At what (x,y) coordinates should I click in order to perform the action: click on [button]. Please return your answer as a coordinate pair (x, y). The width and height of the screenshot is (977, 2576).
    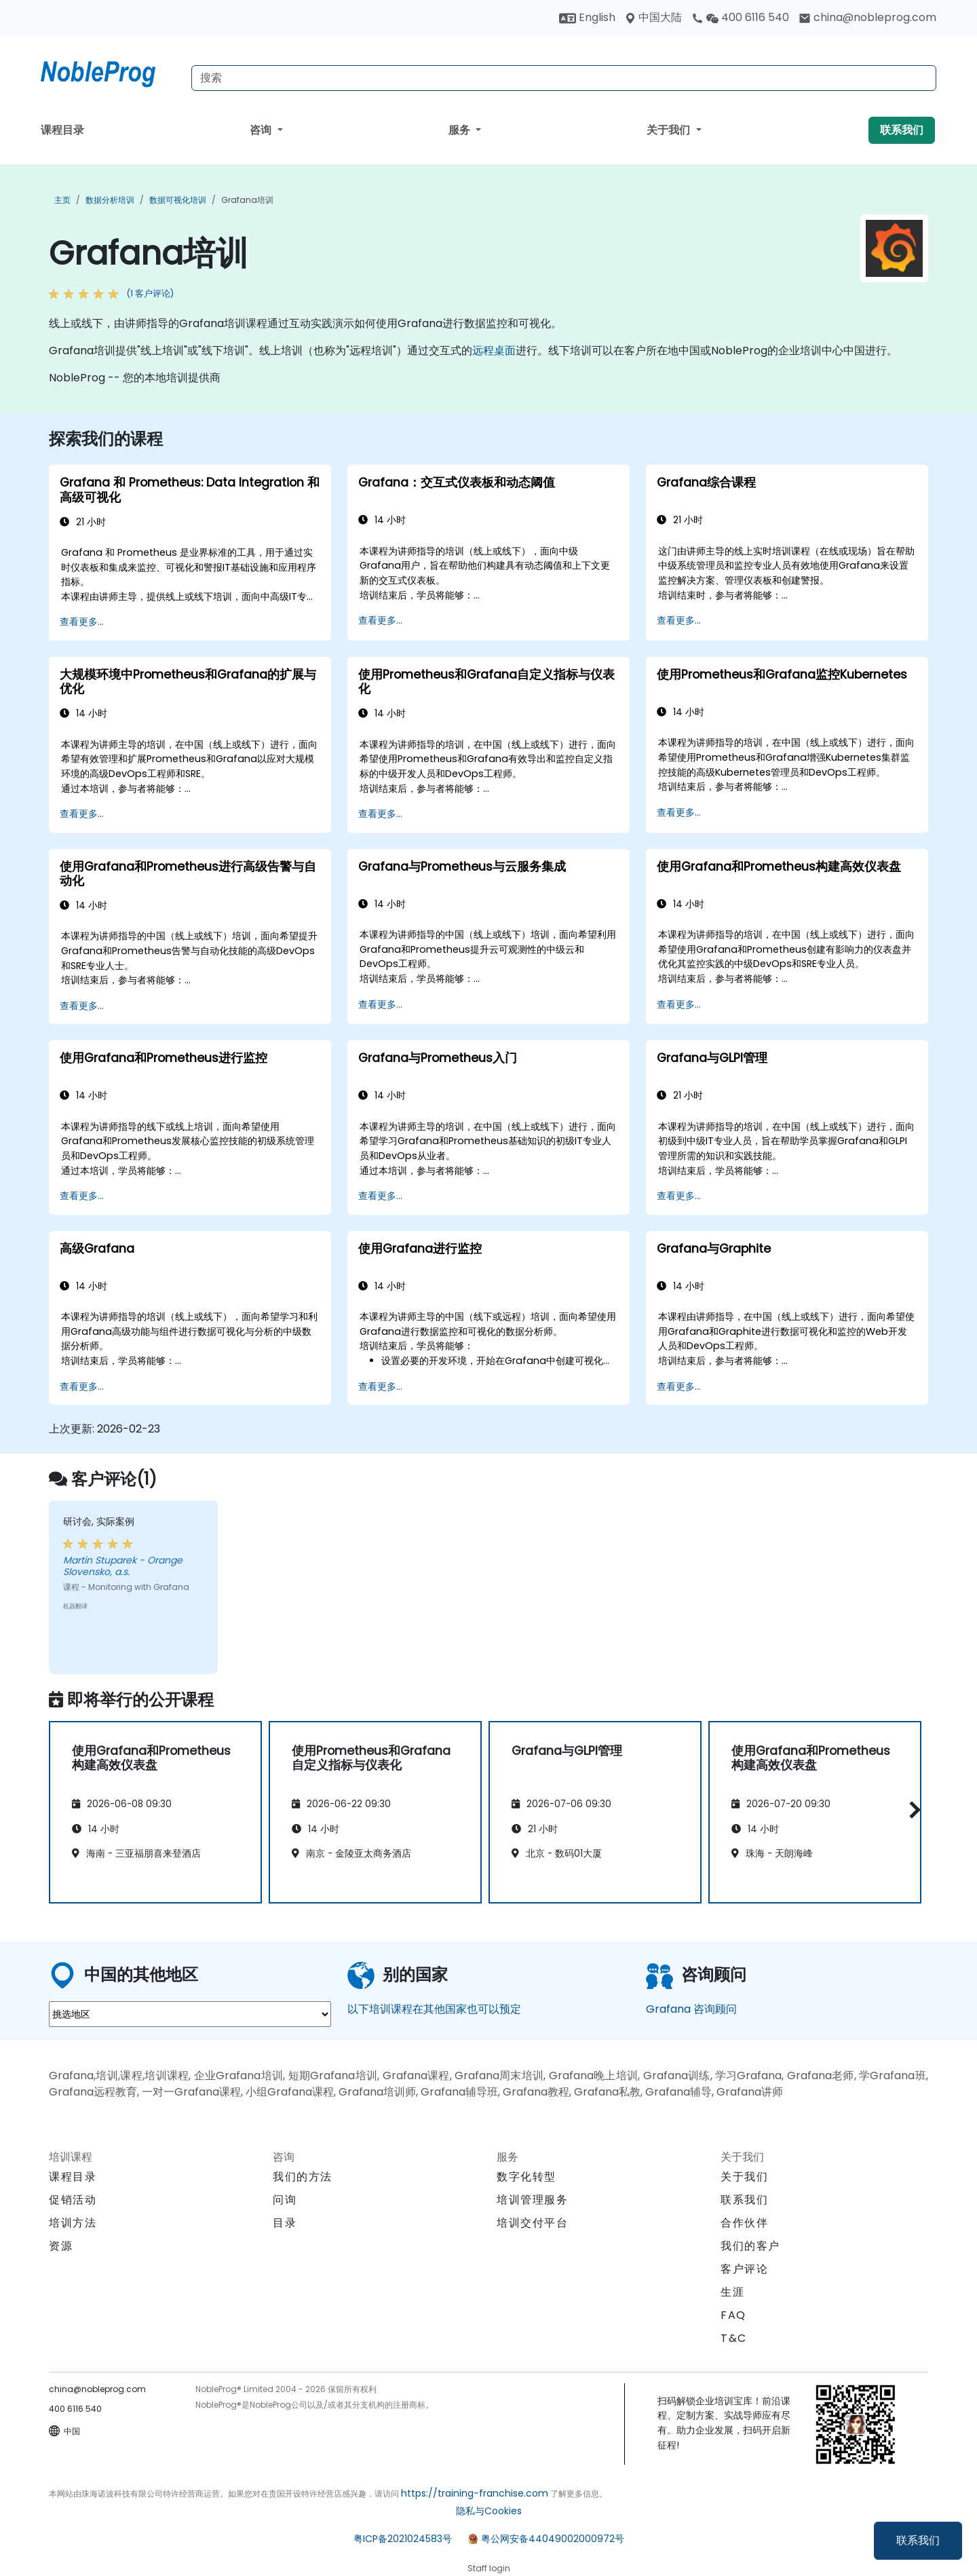
    Looking at the image, I should click on (911, 1810).